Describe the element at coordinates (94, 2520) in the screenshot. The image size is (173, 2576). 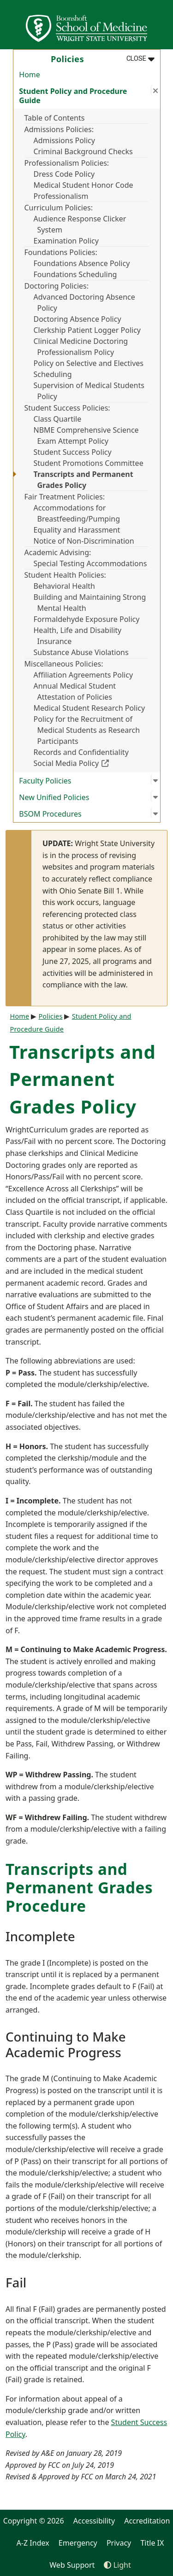
I see `Accessibility` at that location.